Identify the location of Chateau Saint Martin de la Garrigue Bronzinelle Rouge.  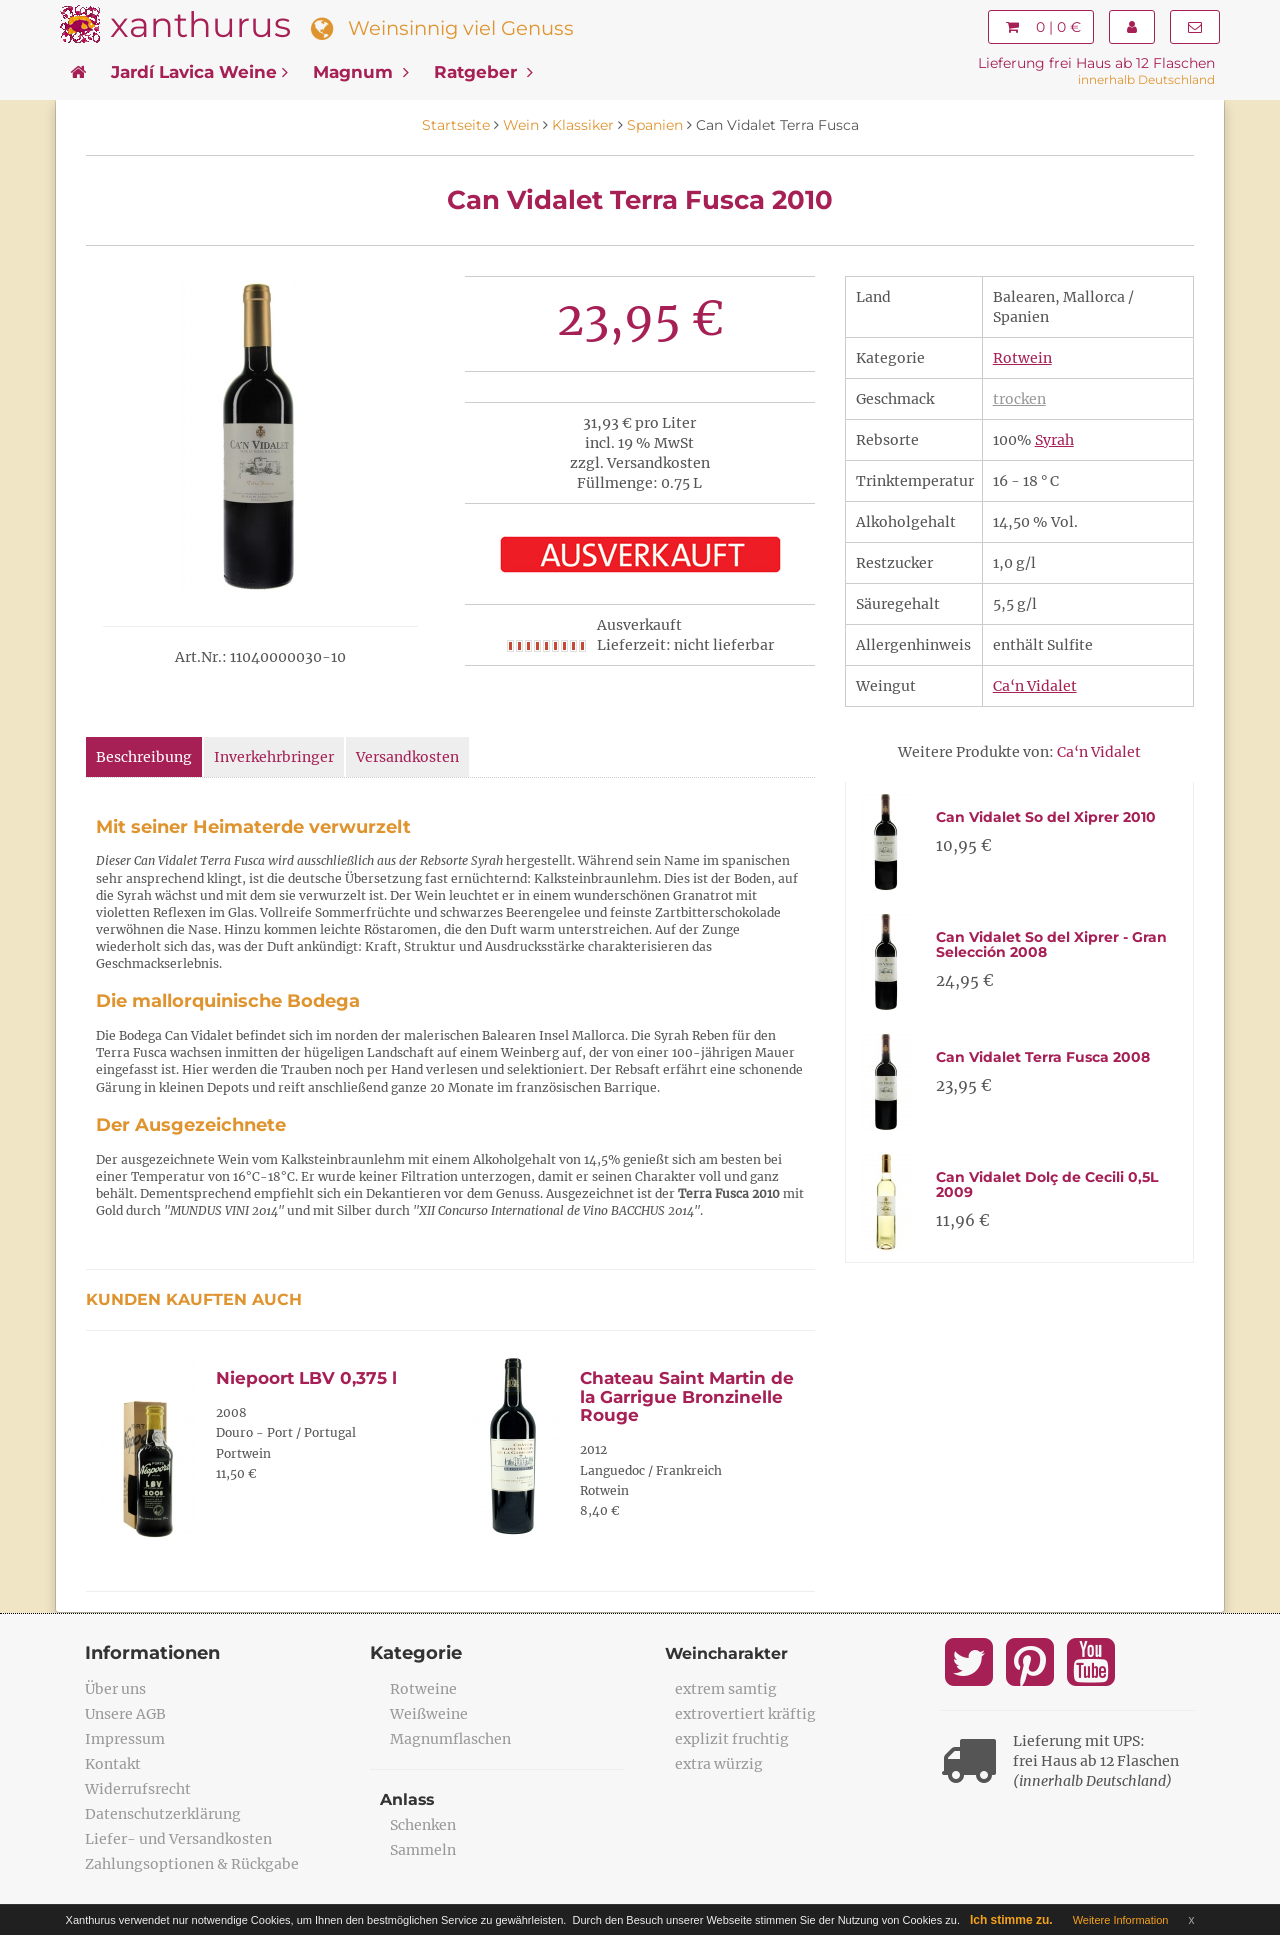
(687, 1396).